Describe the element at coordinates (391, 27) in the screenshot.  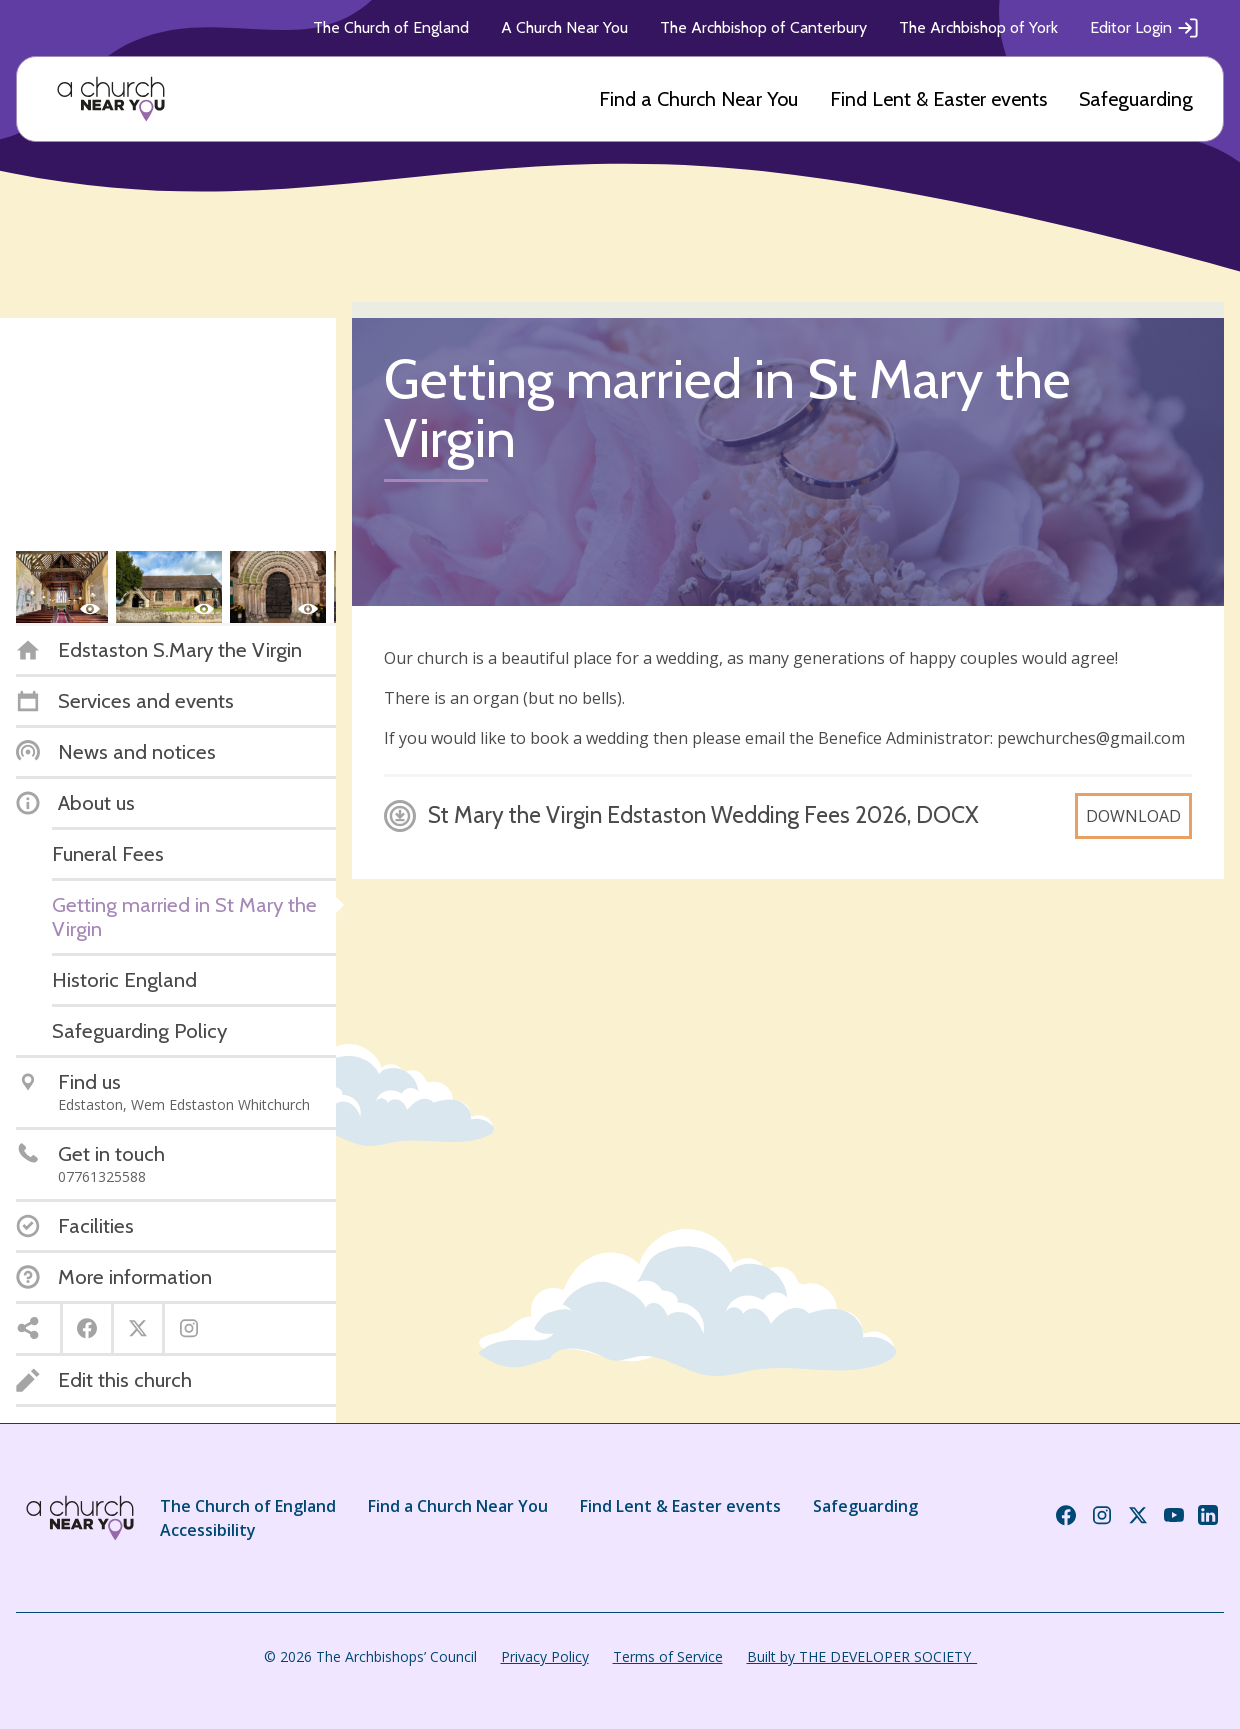
I see `The Church of England` at that location.